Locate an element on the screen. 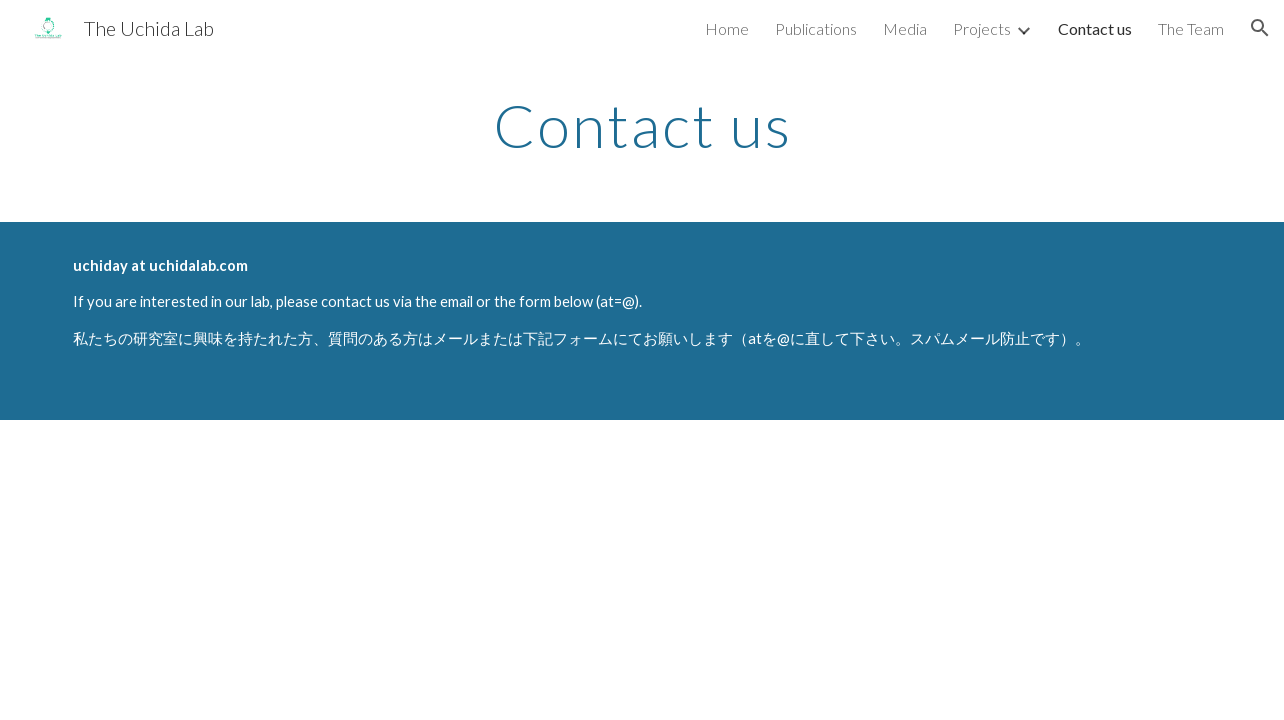 Image resolution: width=1284 pixels, height=720 pixels. Home [link] is located at coordinates (727, 28).